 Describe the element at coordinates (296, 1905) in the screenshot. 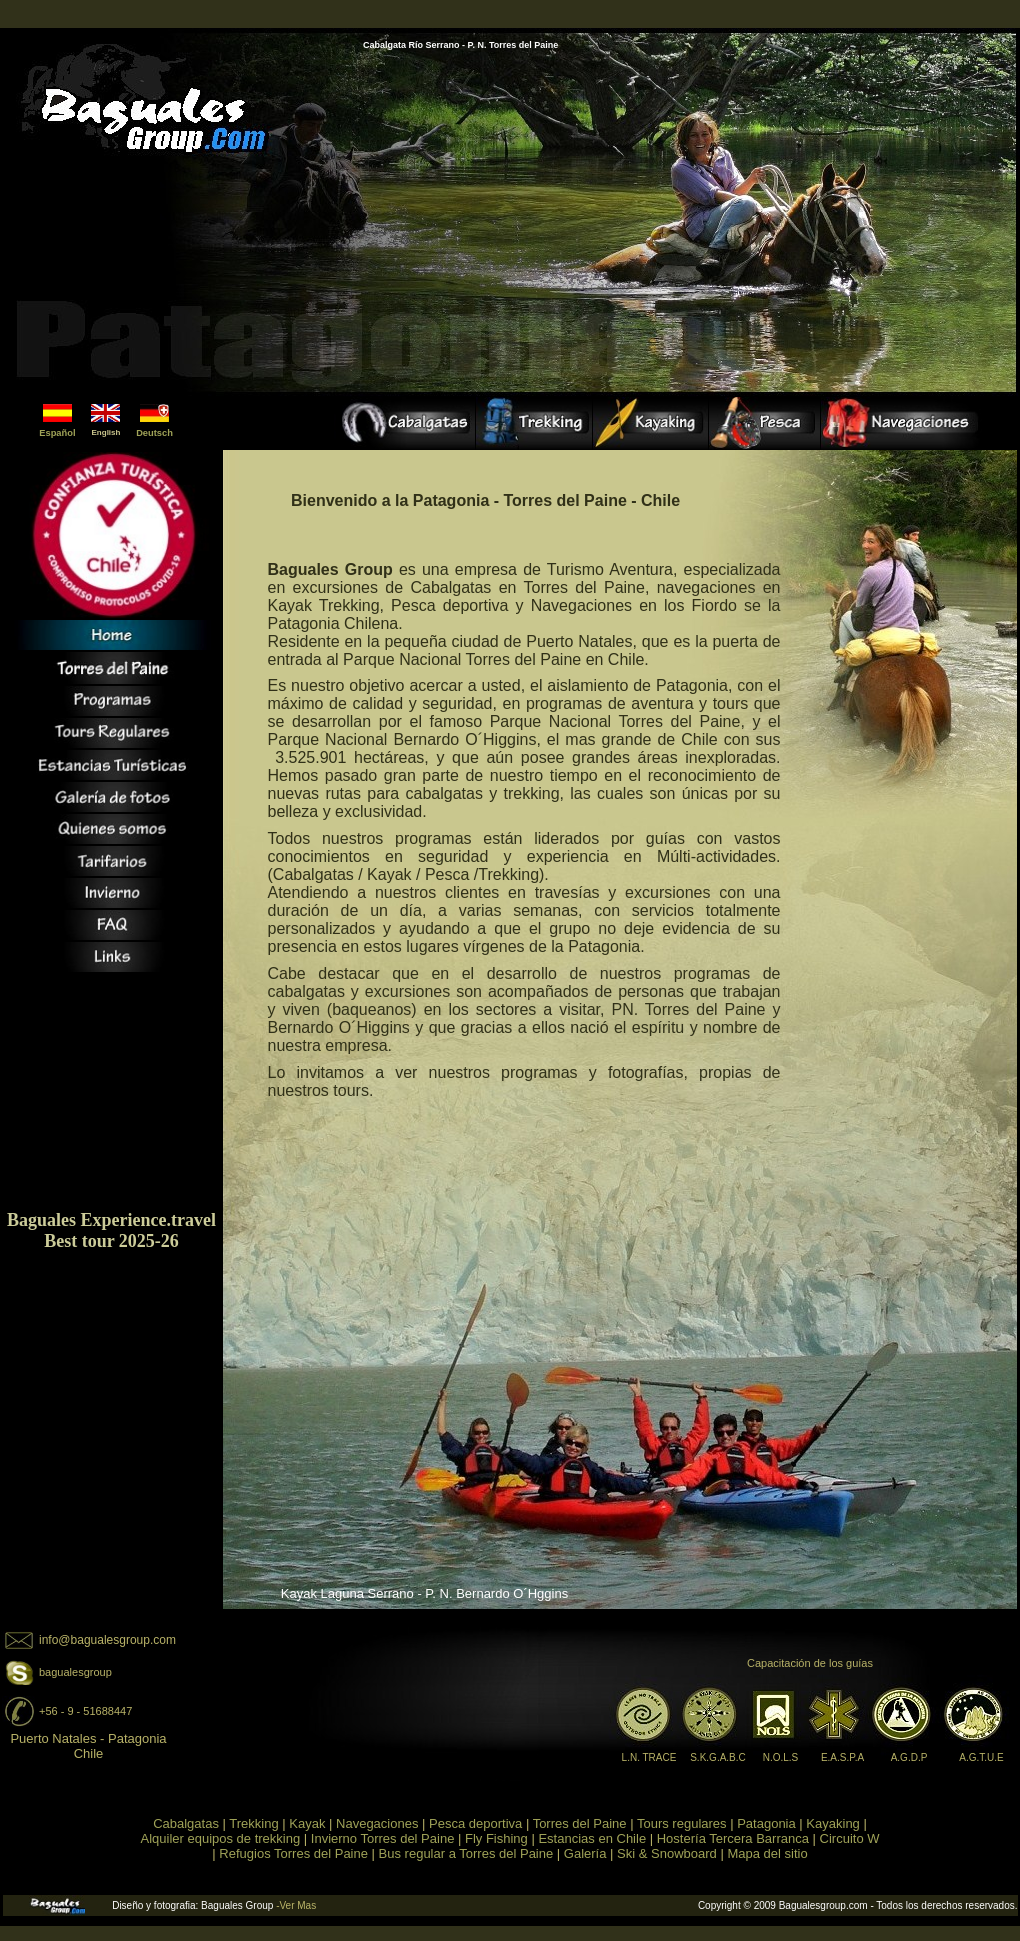

I see `-Ver Mas` at that location.